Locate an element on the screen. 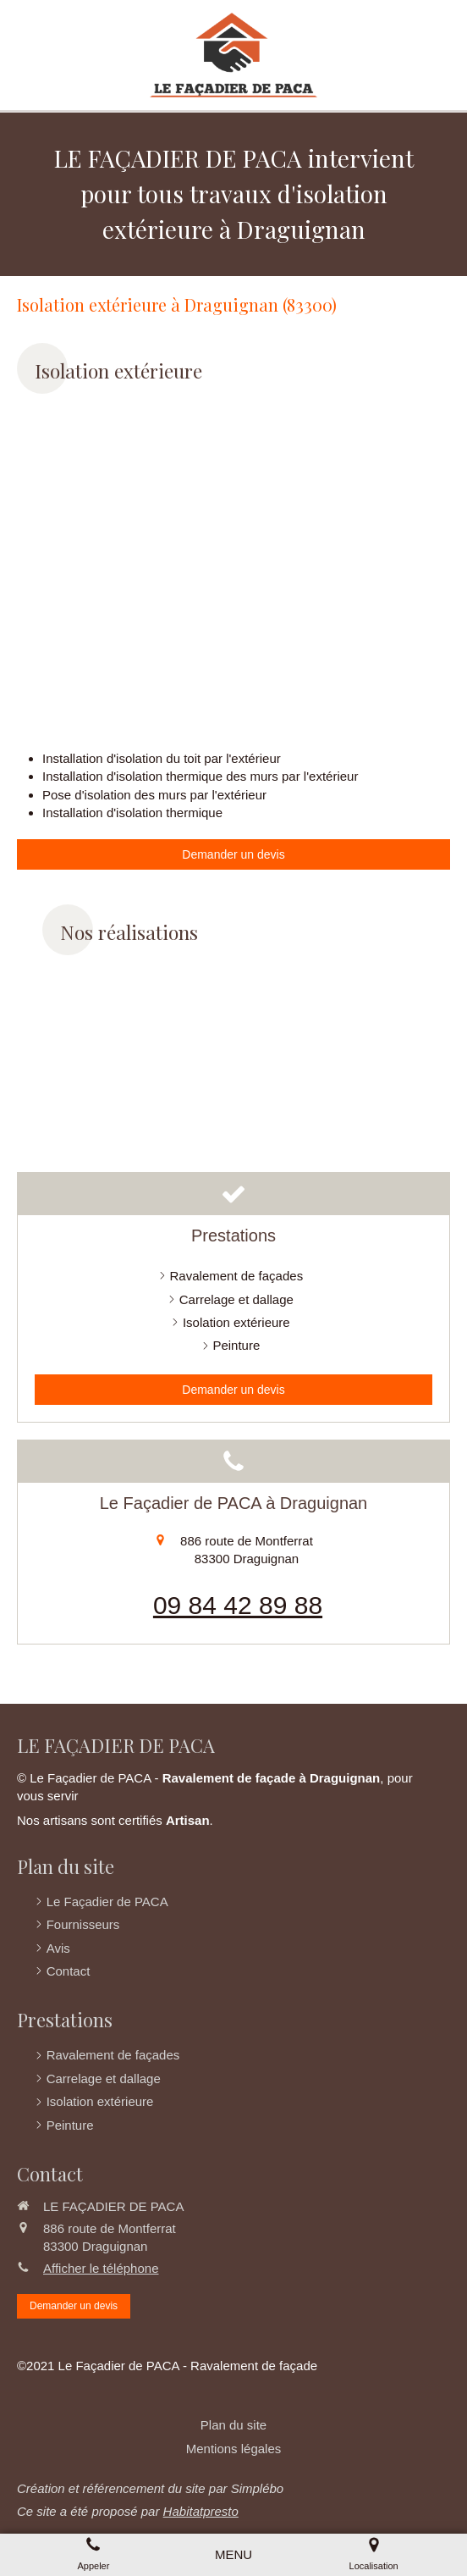  Habitatpresto is located at coordinates (201, 2511).